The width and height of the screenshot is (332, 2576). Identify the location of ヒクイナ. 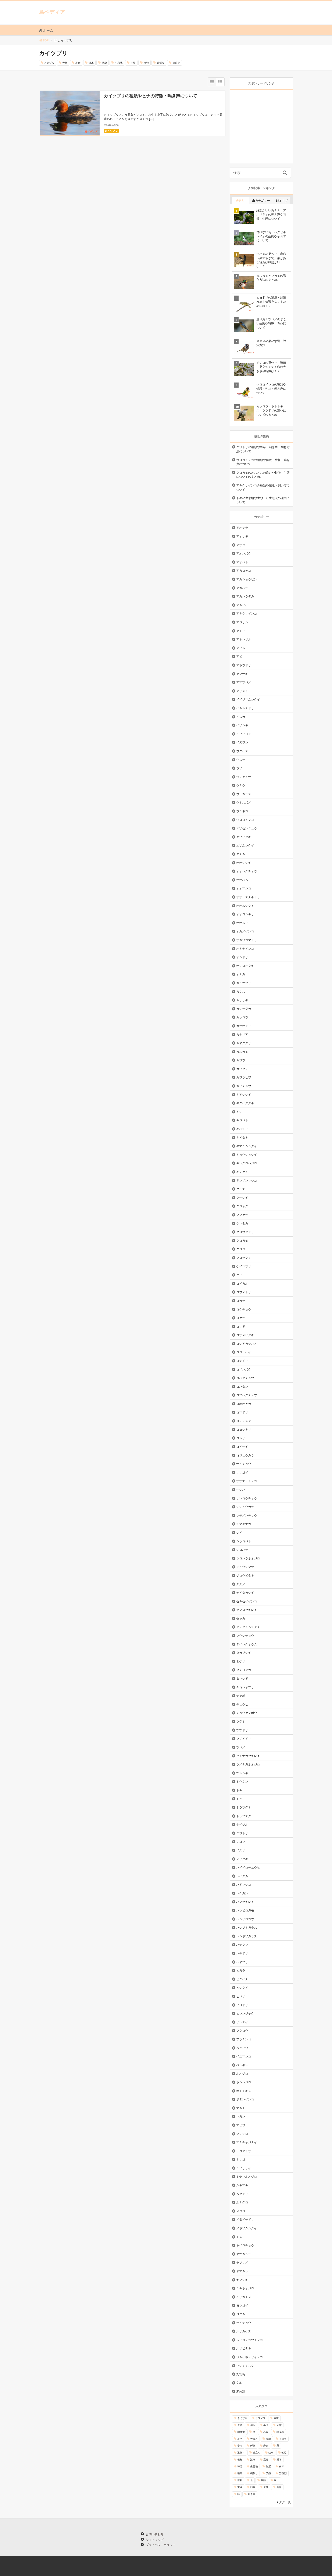
(242, 1979).